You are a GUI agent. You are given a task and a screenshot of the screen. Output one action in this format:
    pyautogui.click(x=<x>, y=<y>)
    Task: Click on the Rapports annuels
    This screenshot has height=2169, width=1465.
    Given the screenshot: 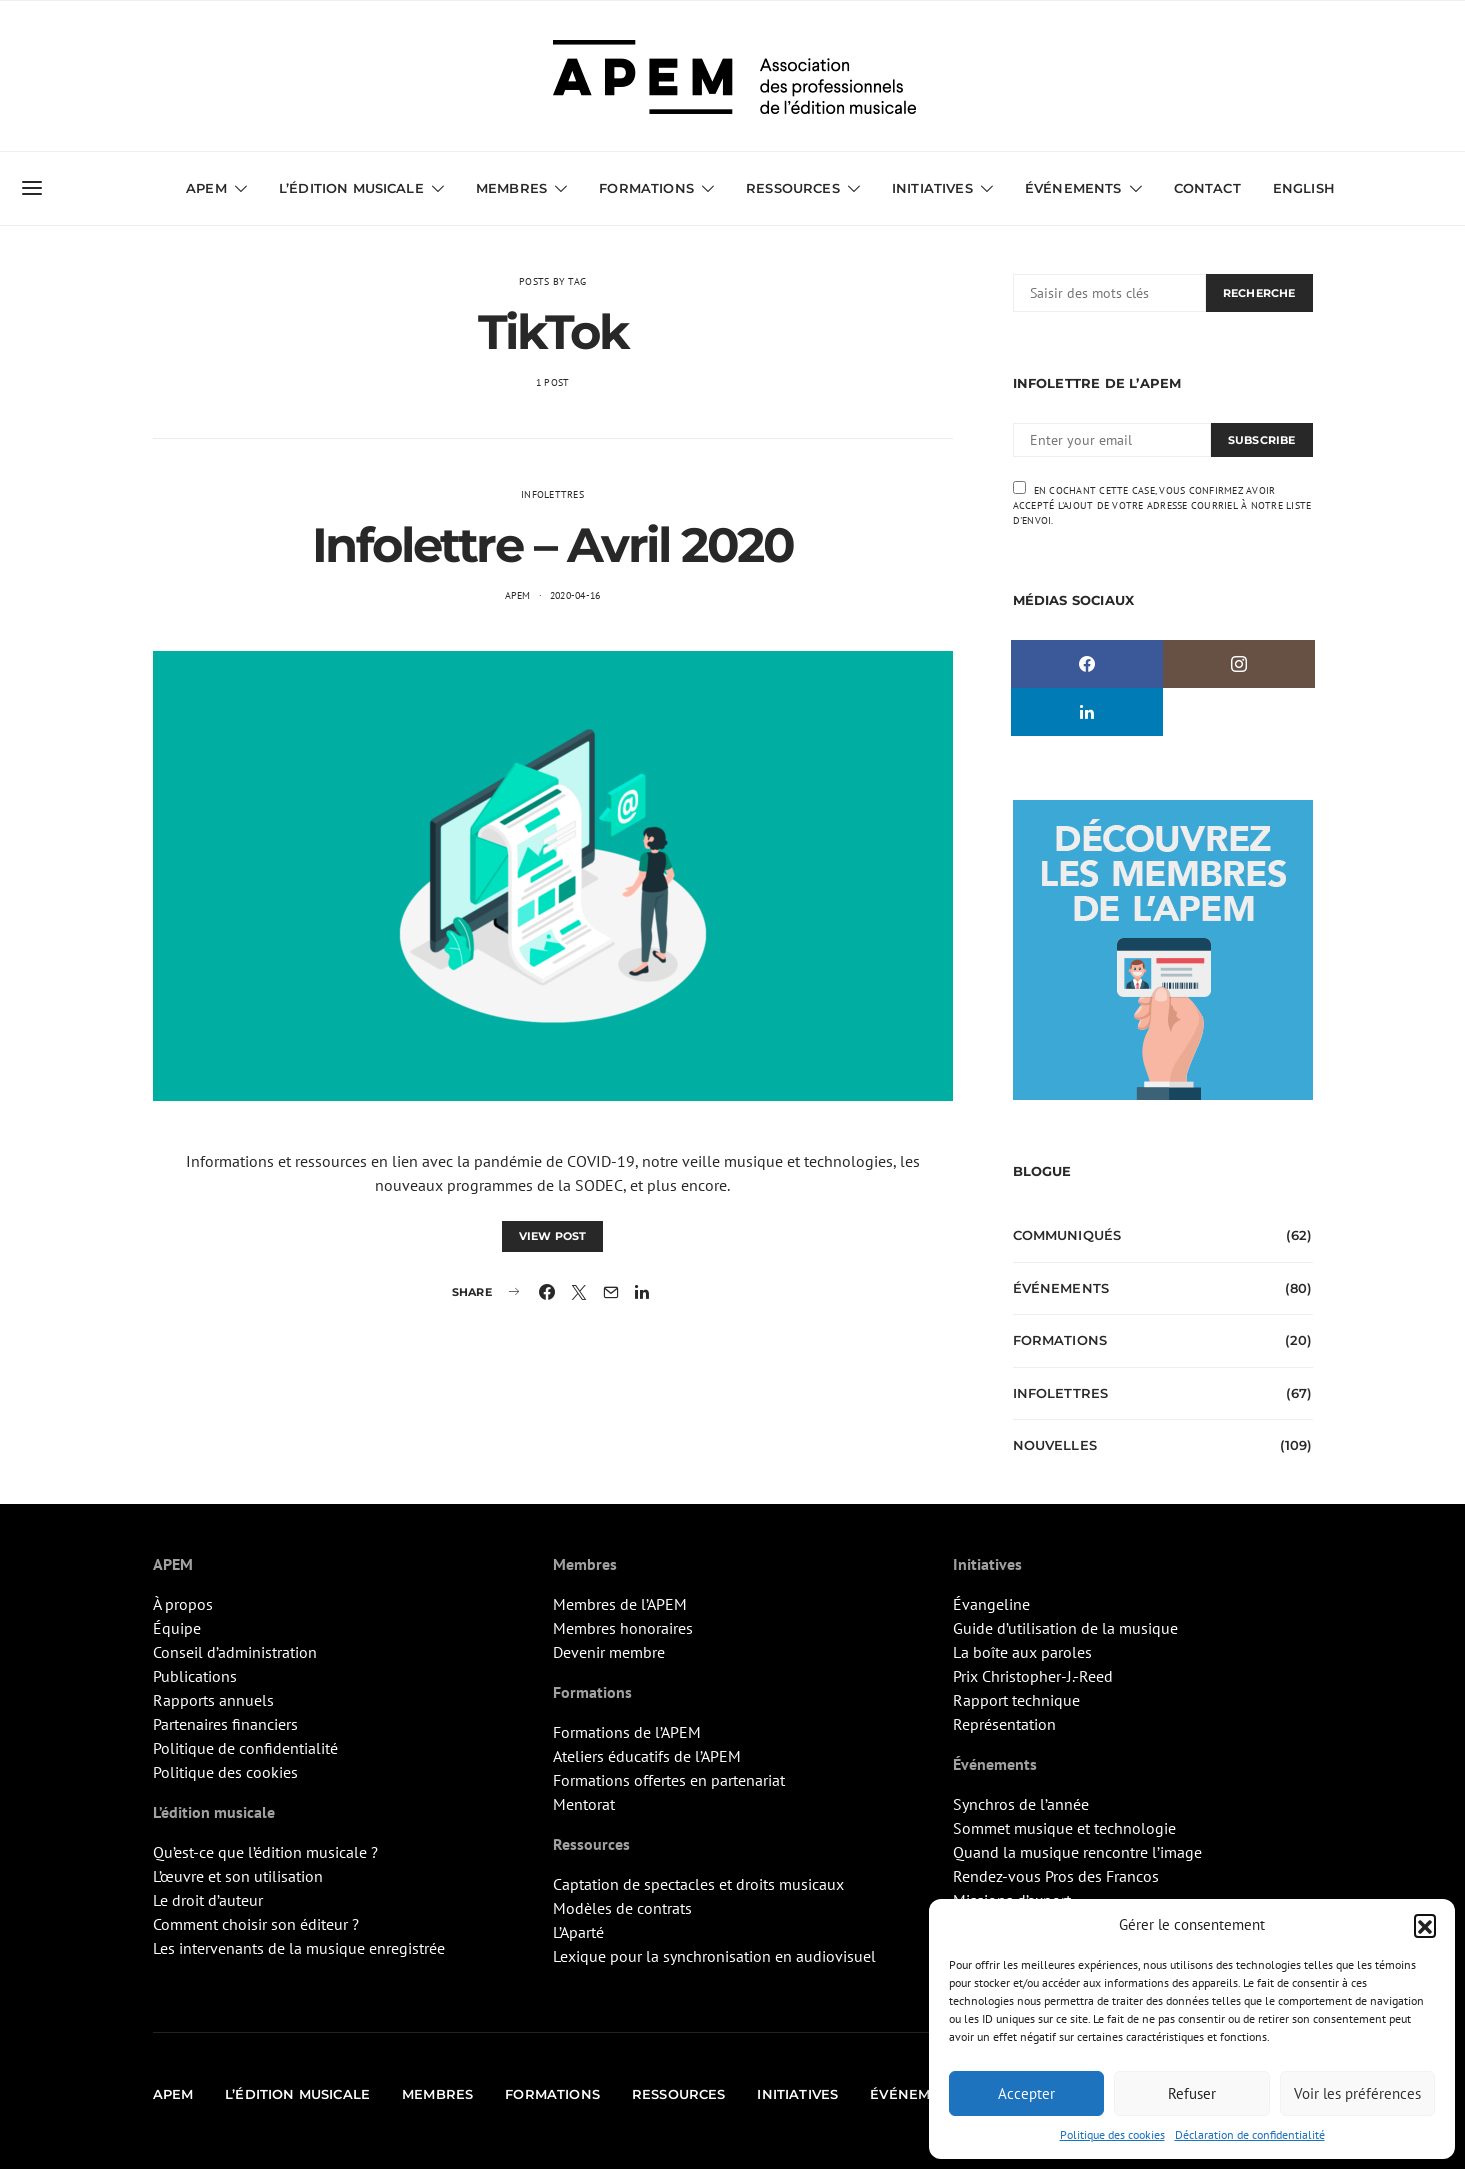 What is the action you would take?
    pyautogui.click(x=213, y=1700)
    